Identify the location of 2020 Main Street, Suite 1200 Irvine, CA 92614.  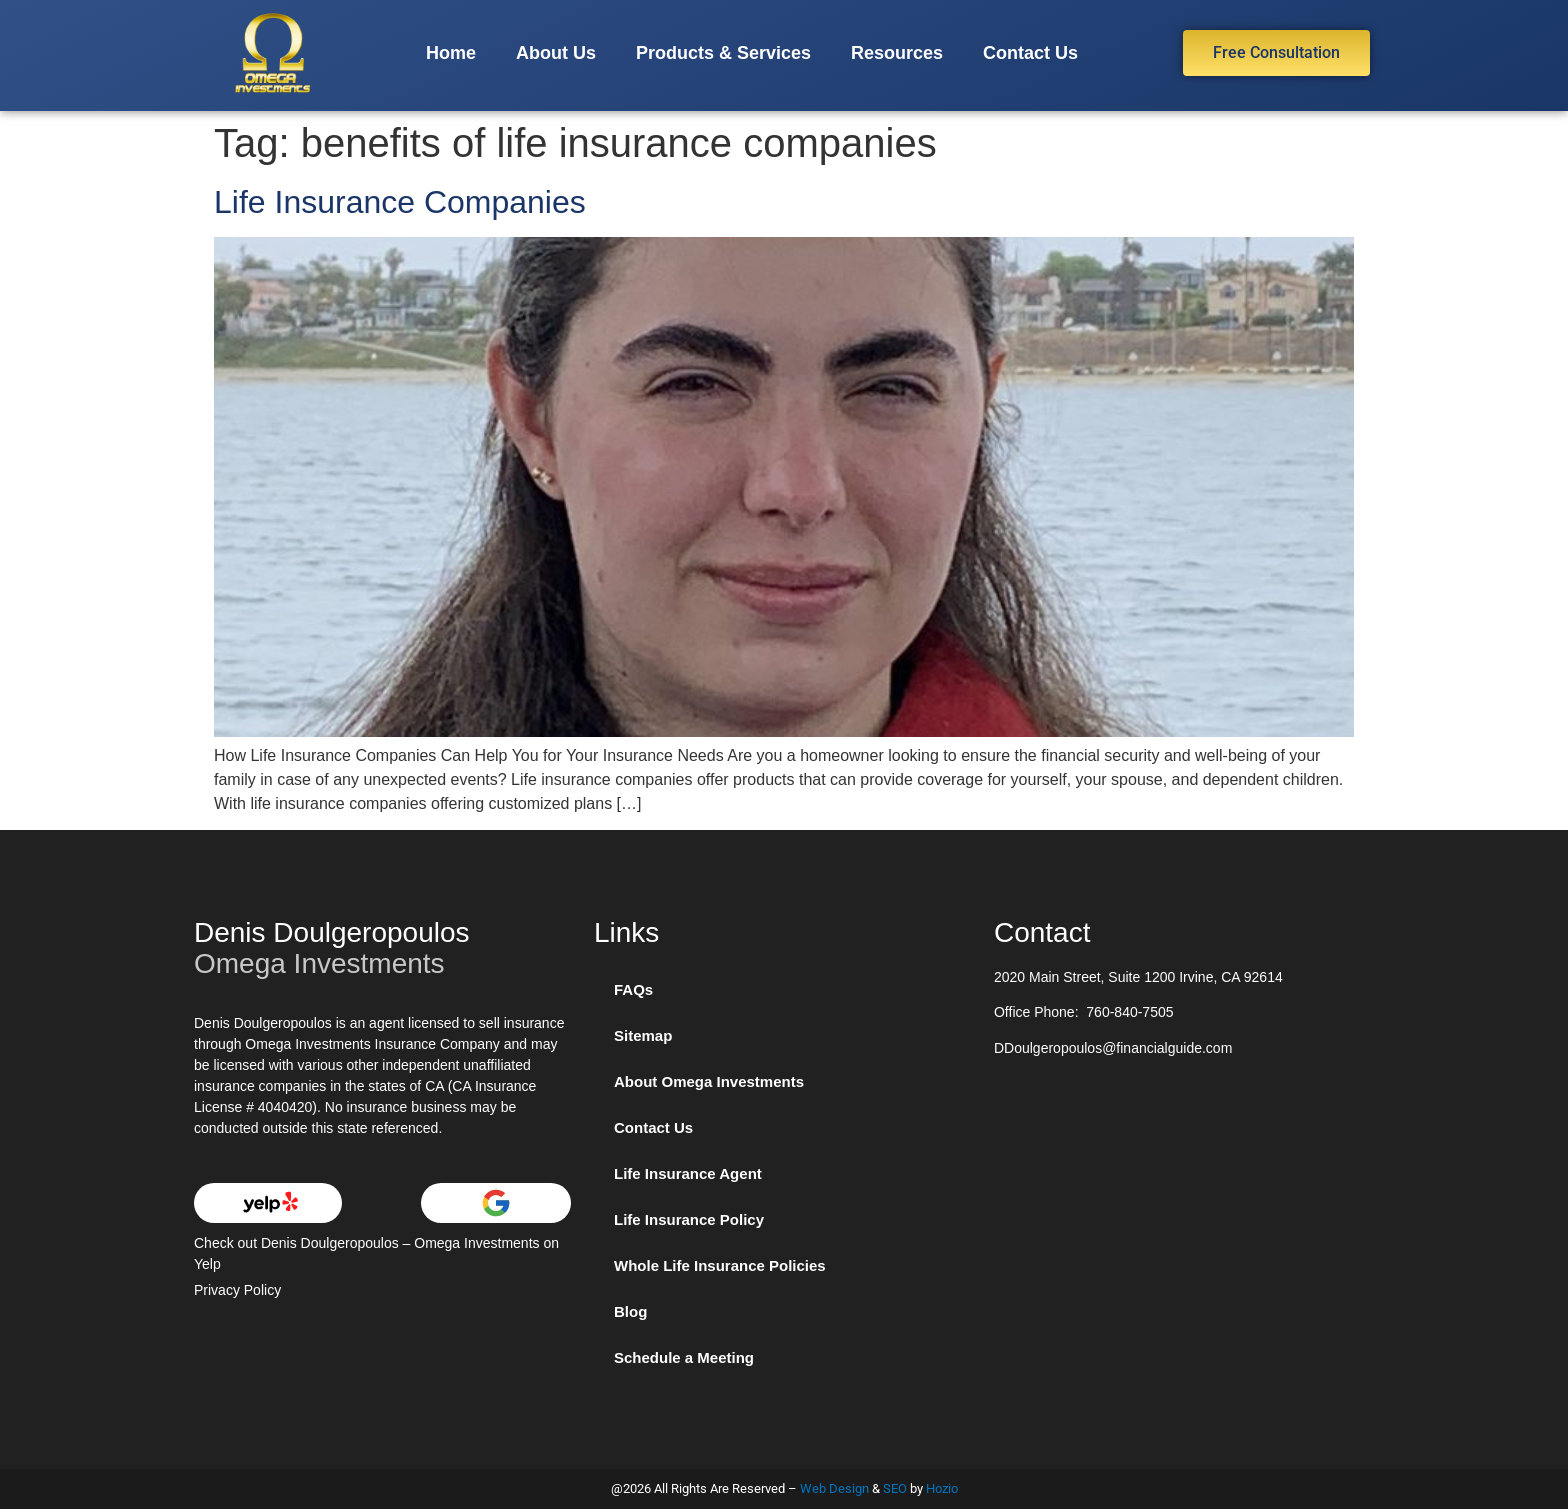
(1138, 977).